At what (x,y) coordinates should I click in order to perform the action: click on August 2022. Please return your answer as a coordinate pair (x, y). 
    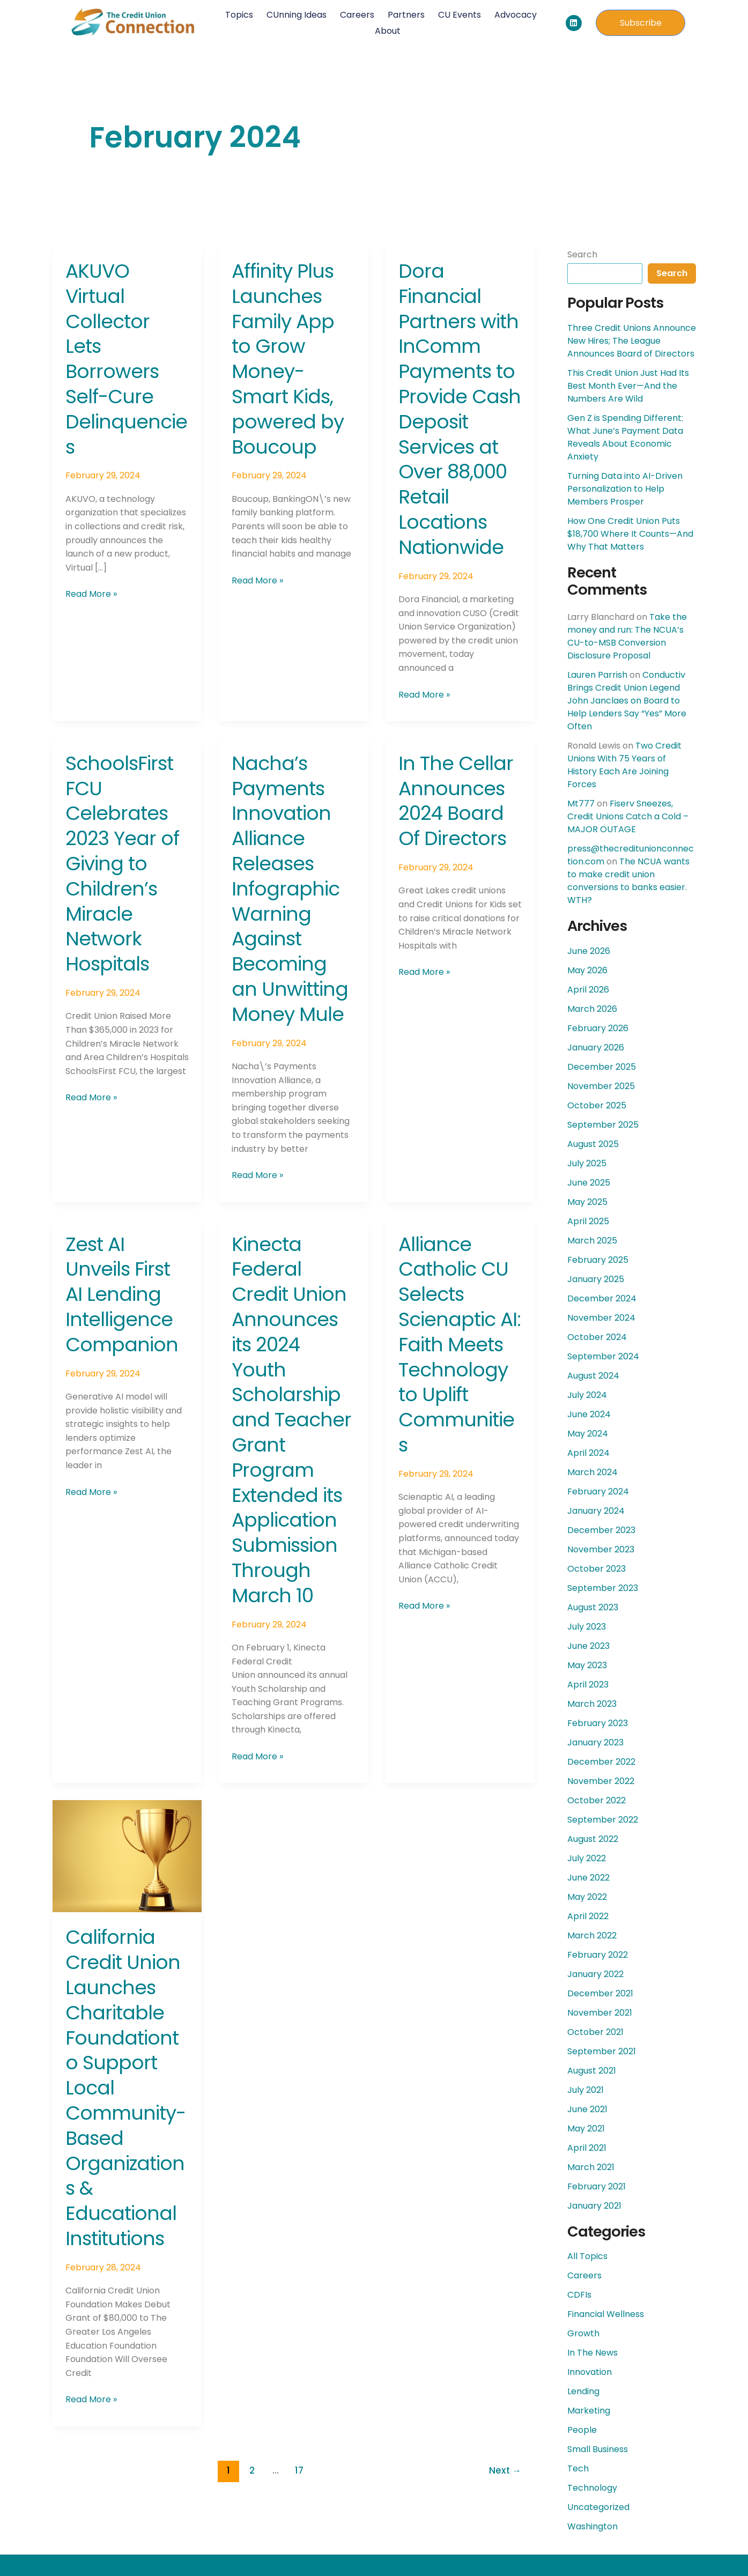
    Looking at the image, I should click on (592, 1839).